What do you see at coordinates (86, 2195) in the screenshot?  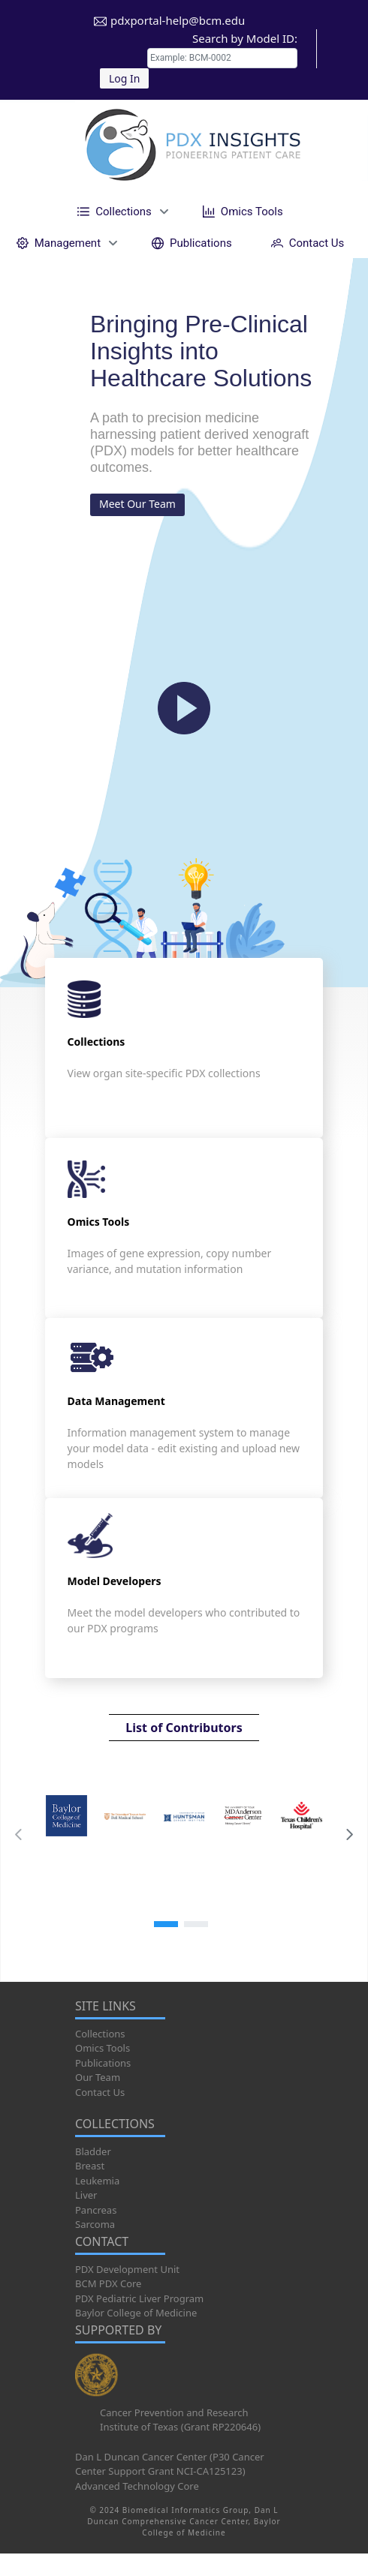 I see `Liver` at bounding box center [86, 2195].